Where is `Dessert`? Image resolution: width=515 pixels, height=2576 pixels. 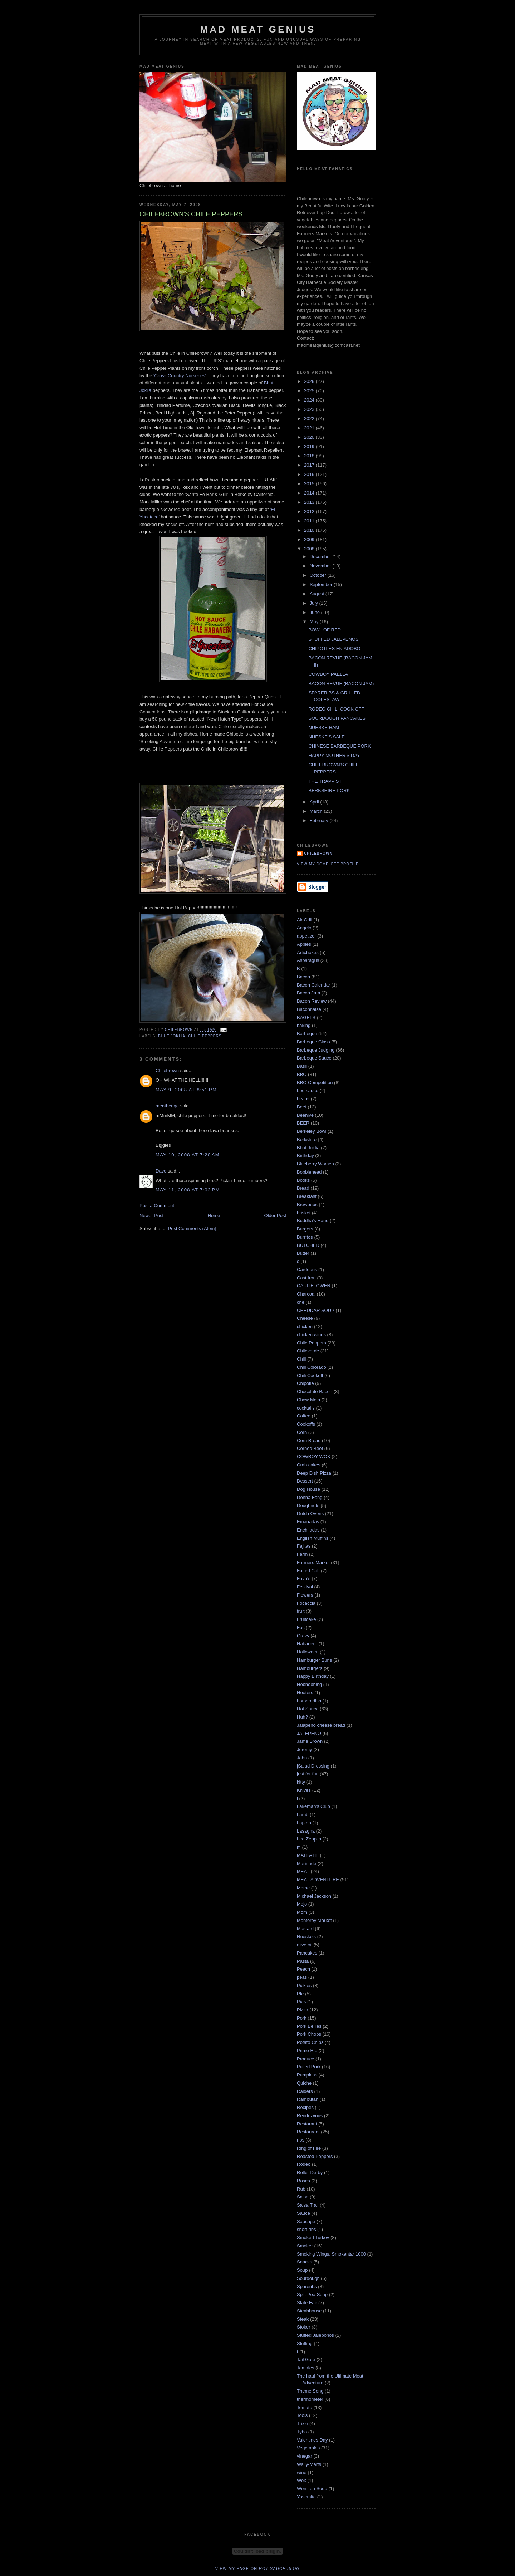 Dessert is located at coordinates (305, 1481).